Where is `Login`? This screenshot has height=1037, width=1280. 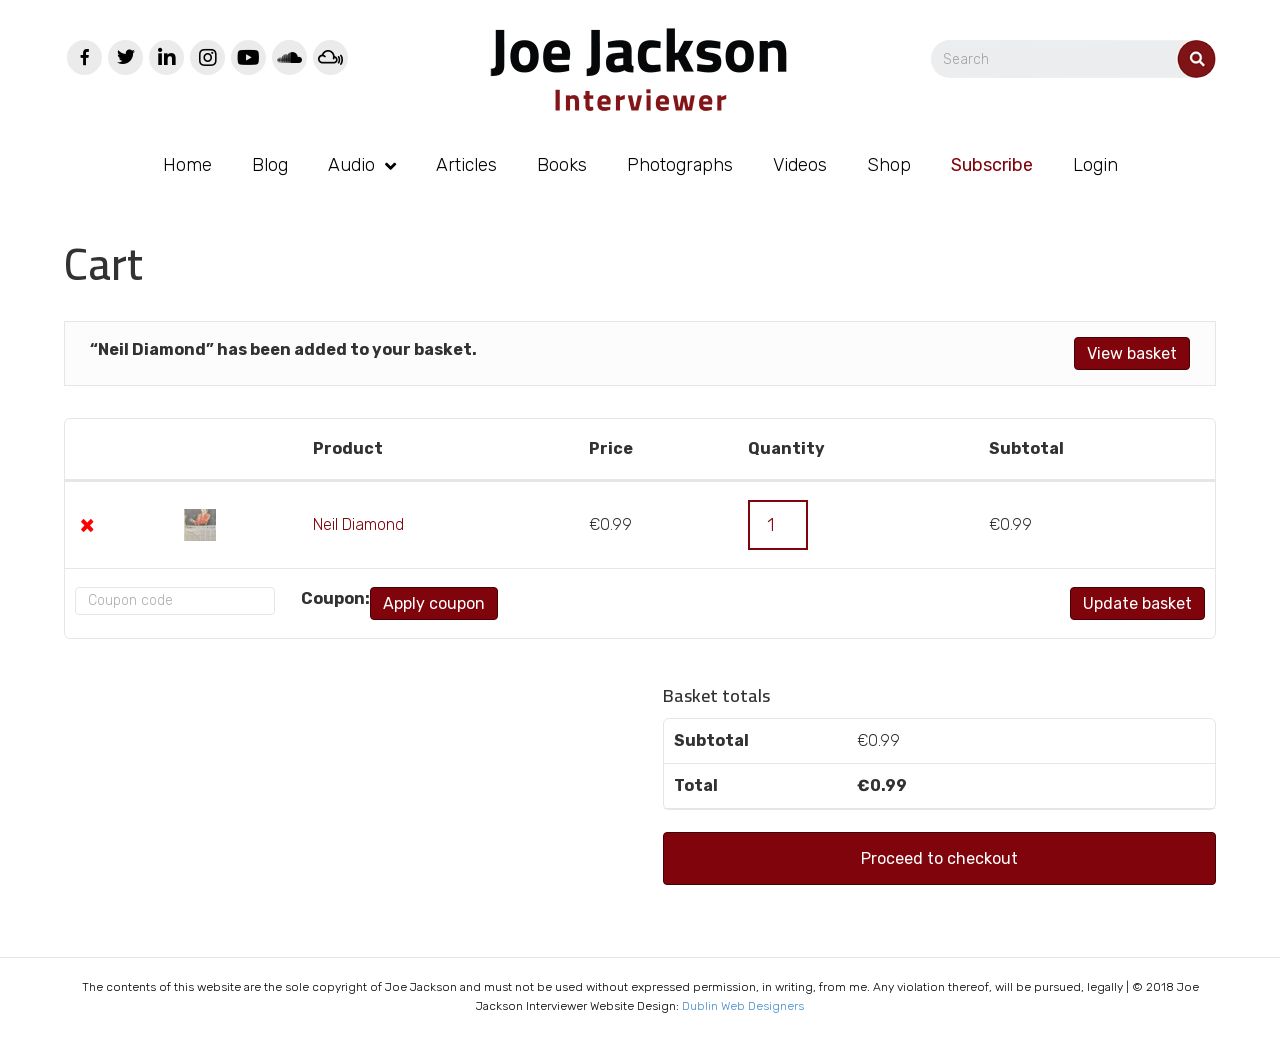 Login is located at coordinates (1095, 165).